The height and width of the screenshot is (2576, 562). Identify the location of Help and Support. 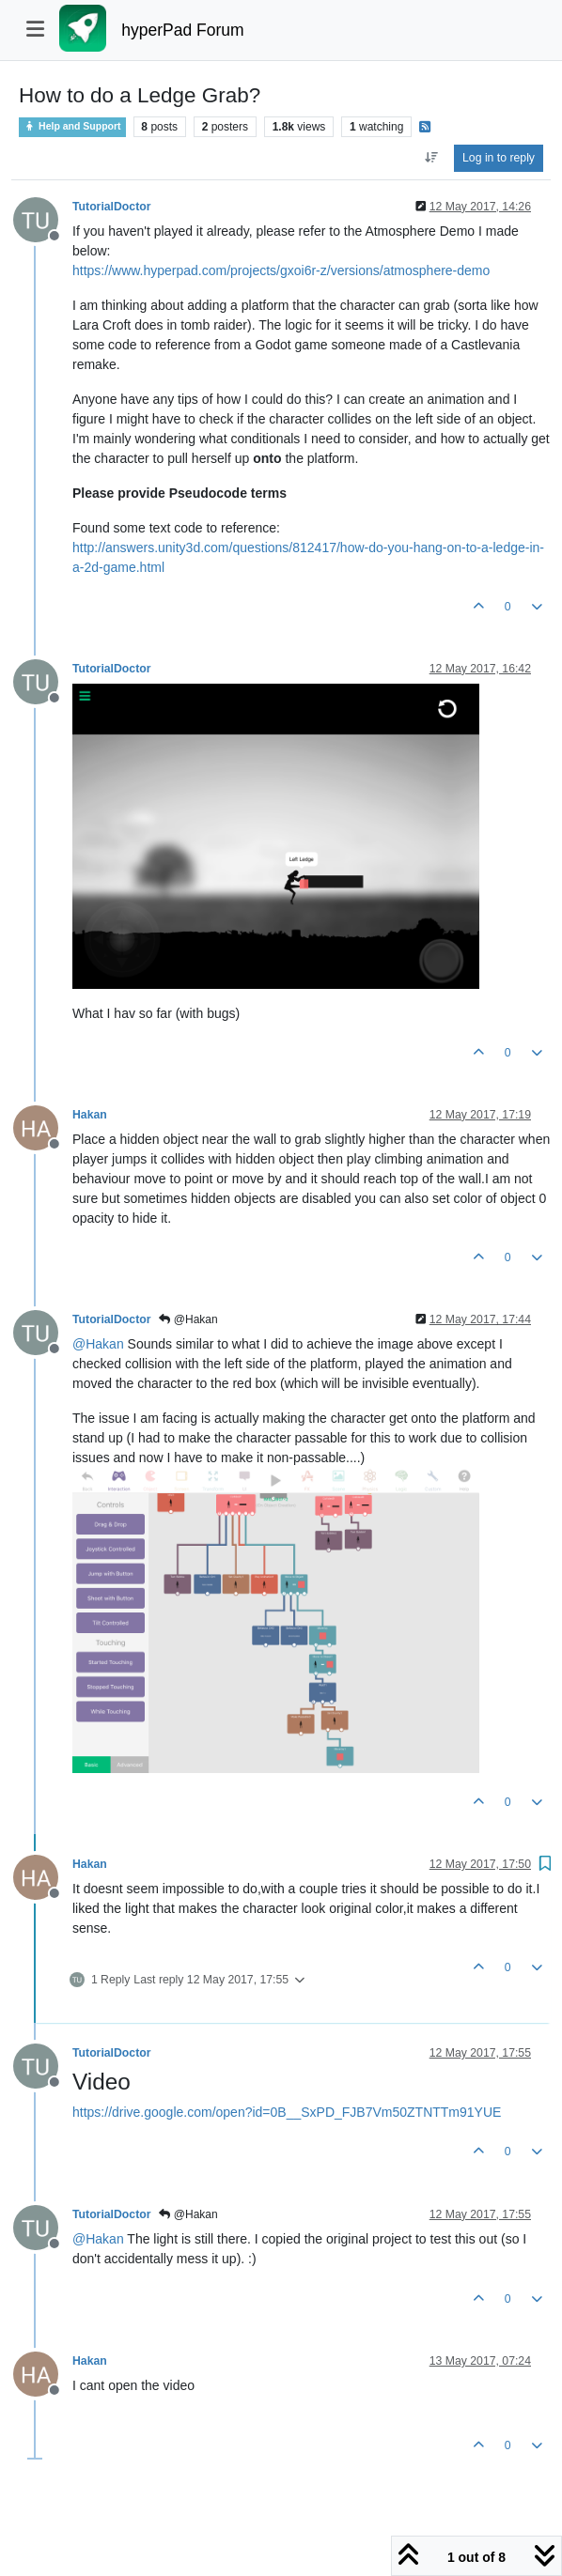
(72, 126).